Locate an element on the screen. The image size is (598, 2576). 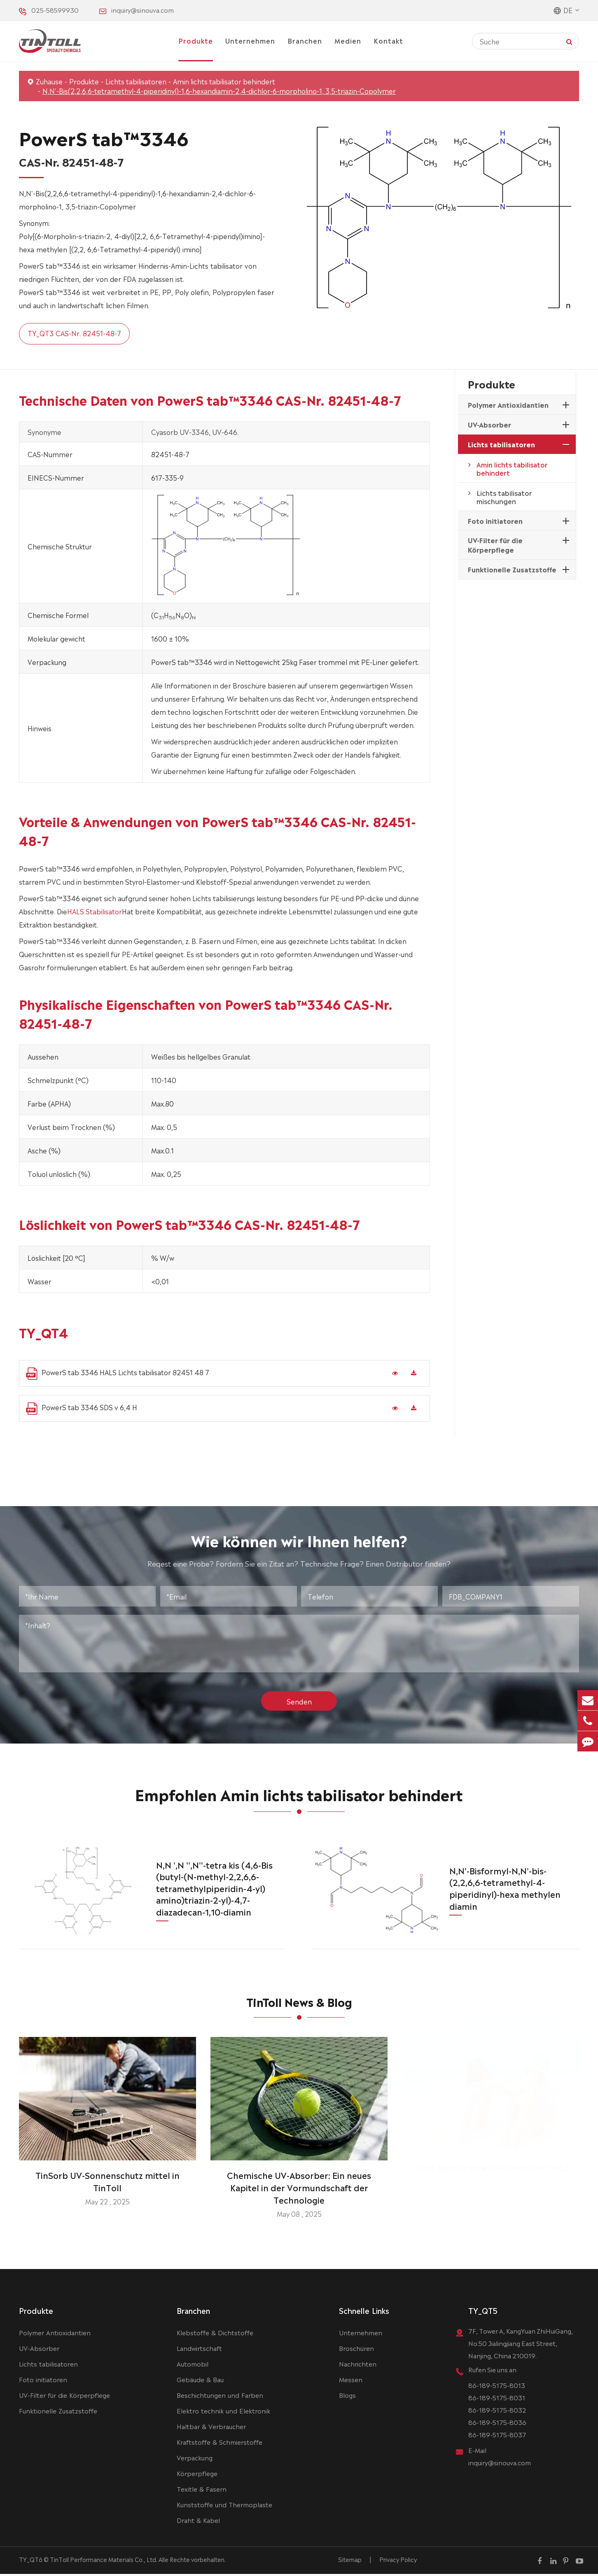
Draht & Kabel is located at coordinates (198, 2522).